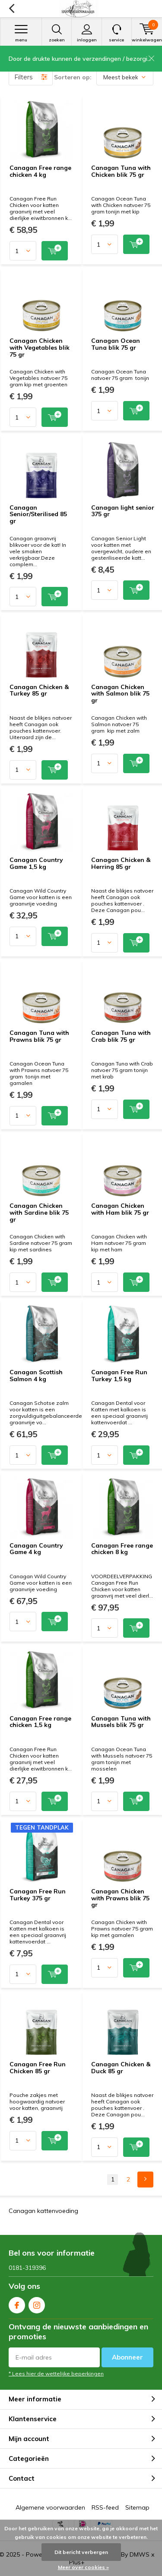 This screenshot has width=162, height=2576. What do you see at coordinates (39, 1036) in the screenshot?
I see `Canagan Tuna with Prawns blik 75 gr` at bounding box center [39, 1036].